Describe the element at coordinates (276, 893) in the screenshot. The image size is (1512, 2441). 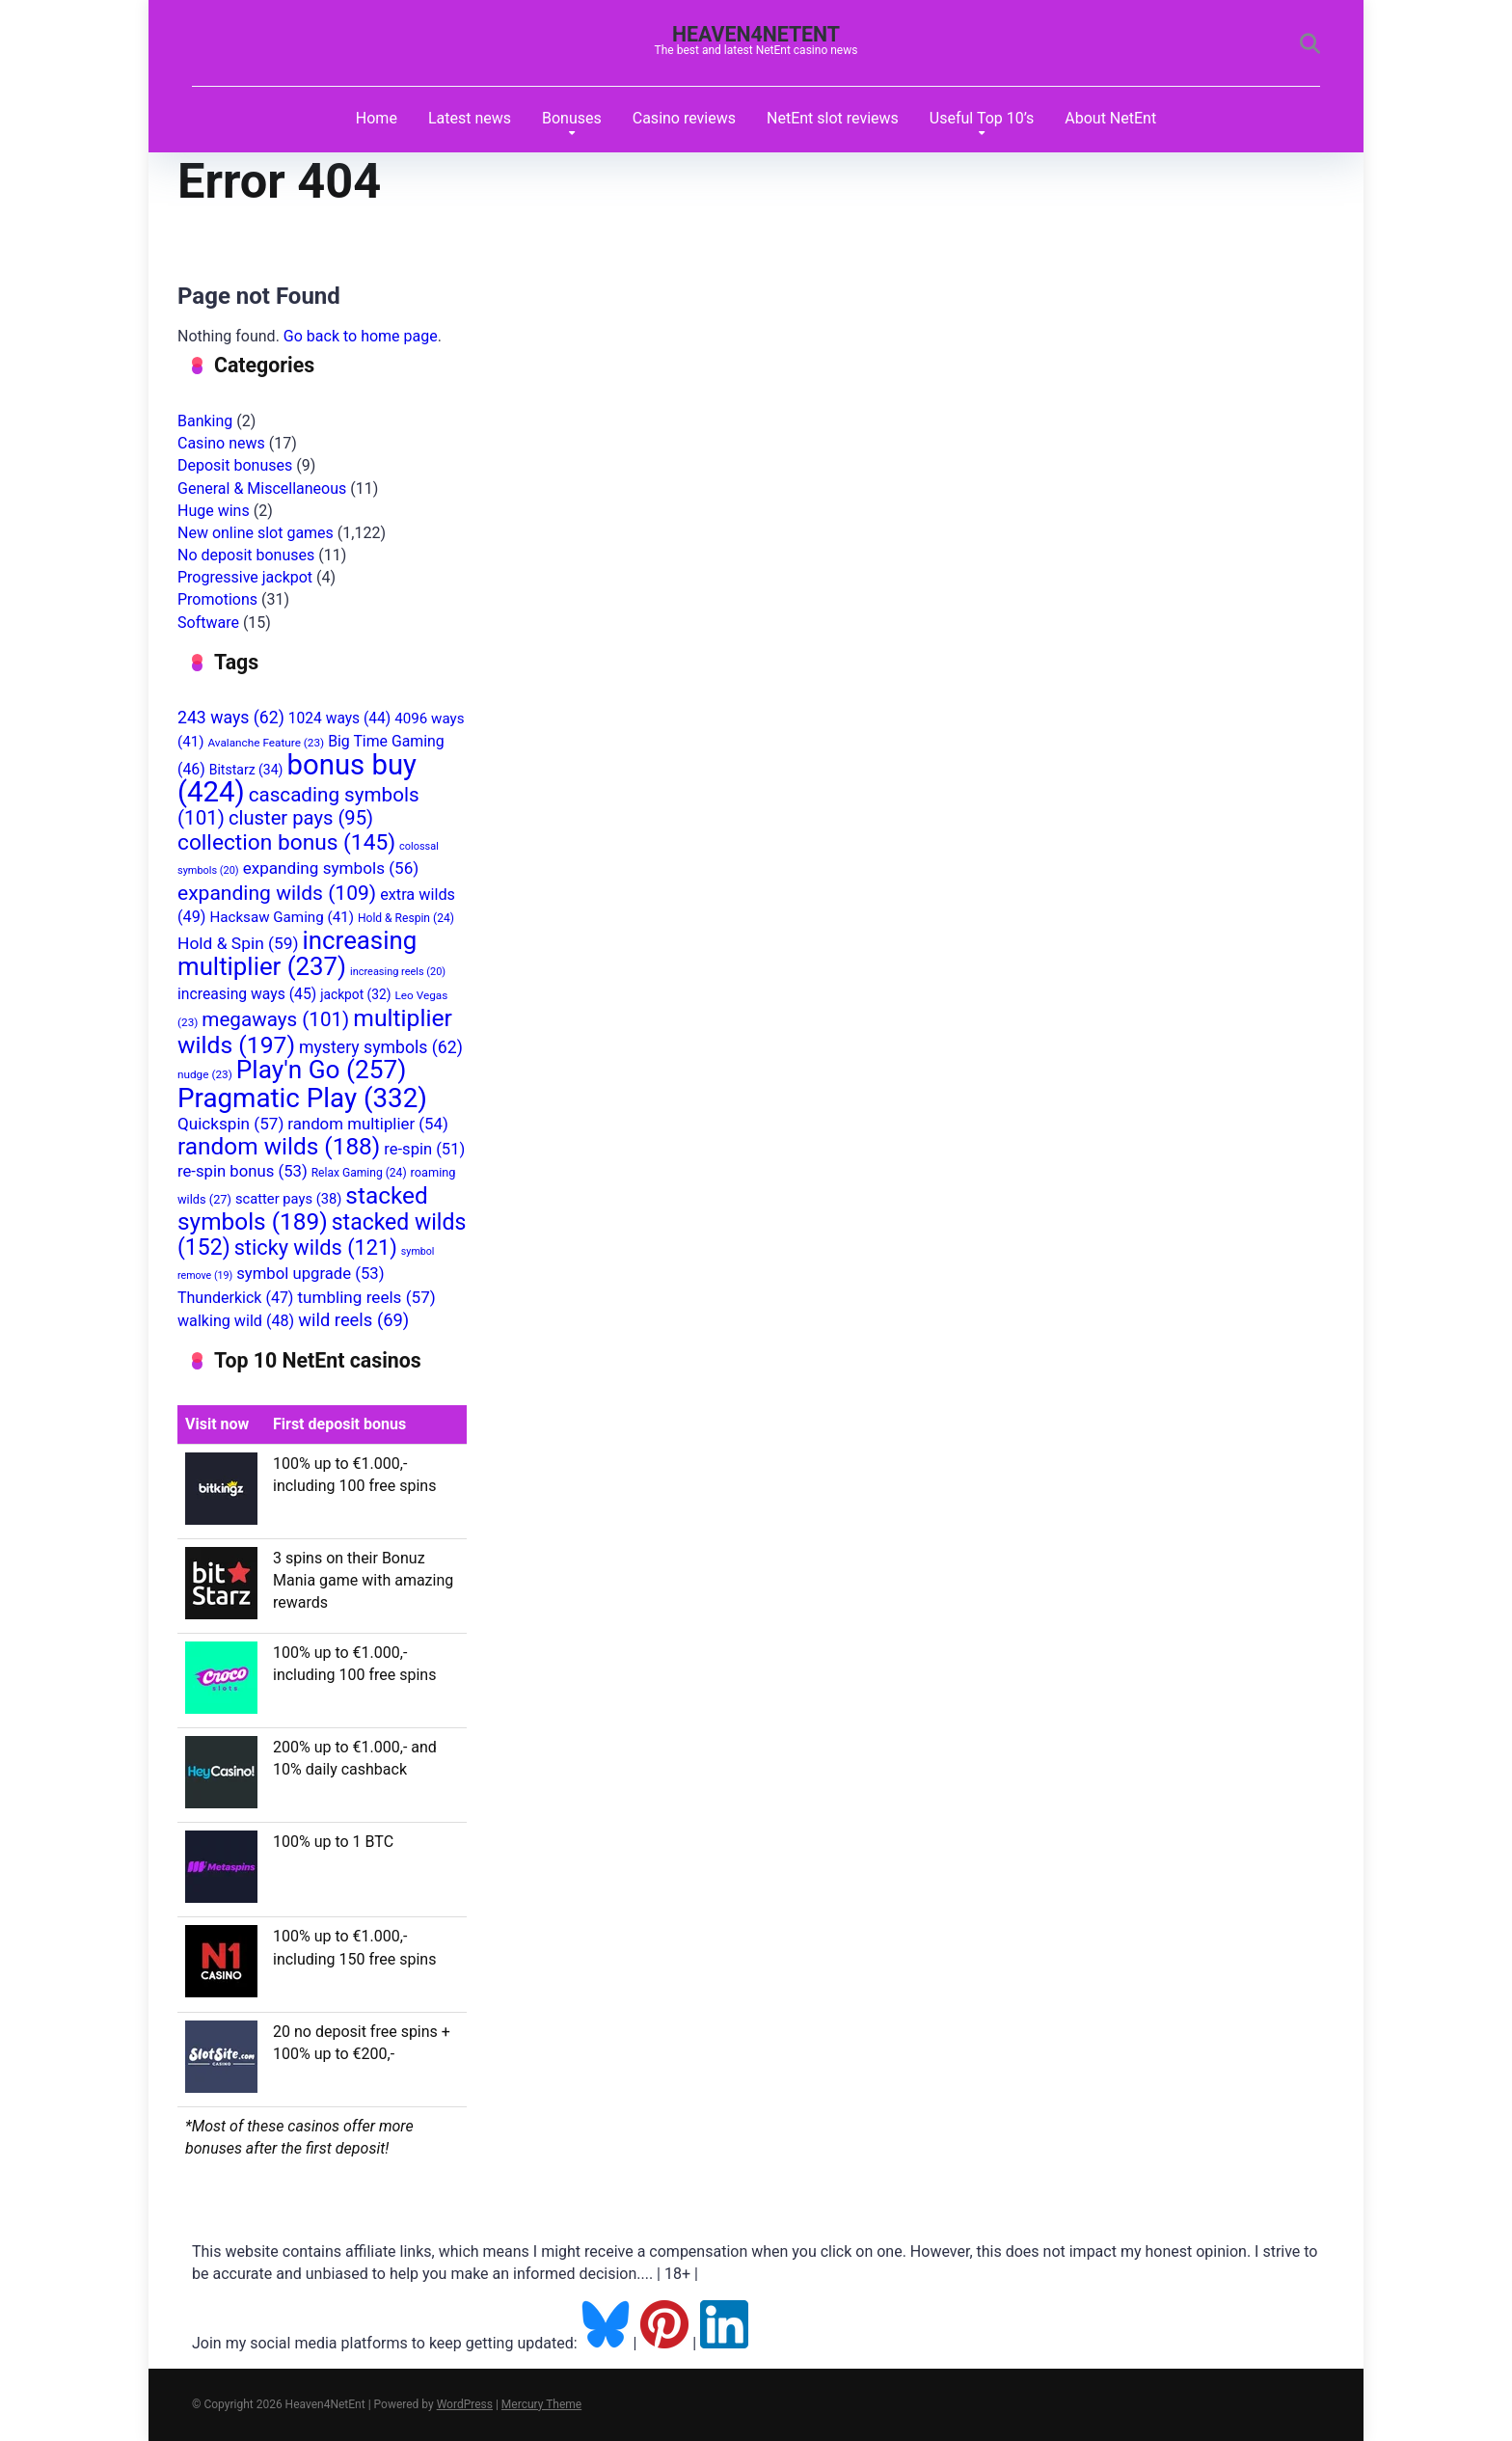
I see `expanding wilds [expanding wilds (109 items)]` at that location.